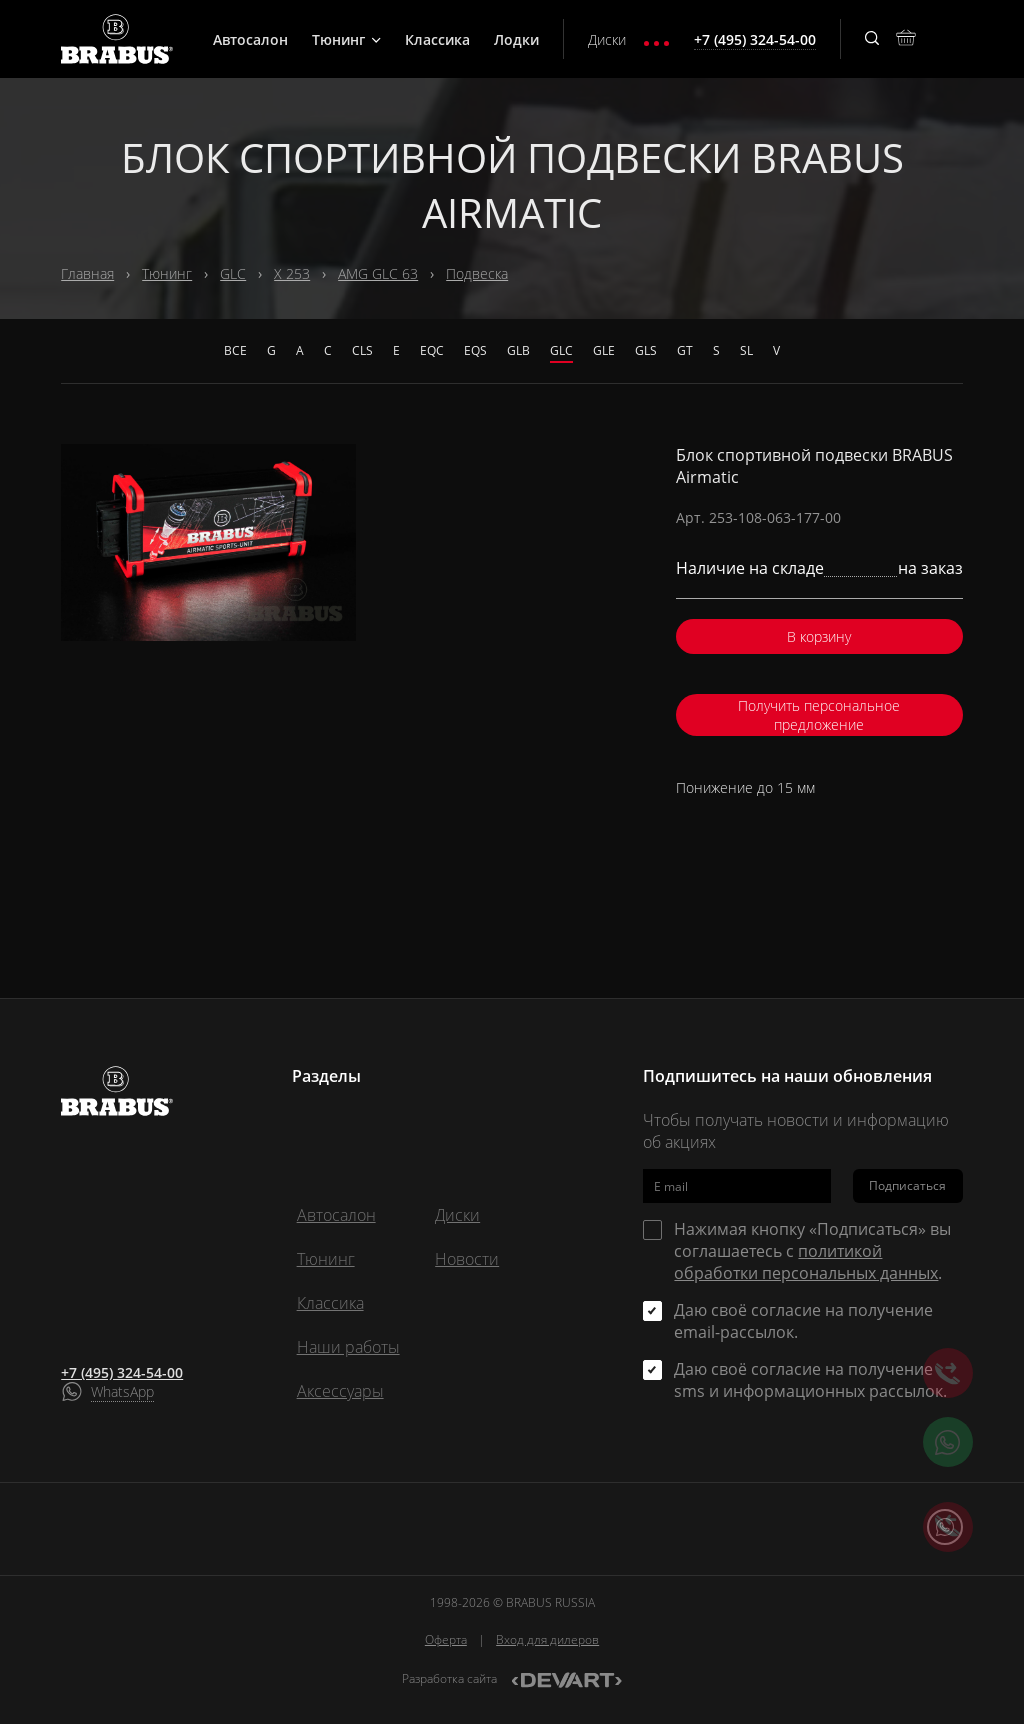 The image size is (1024, 1724). What do you see at coordinates (806, 1262) in the screenshot?
I see `политикой обработки персональных данных` at bounding box center [806, 1262].